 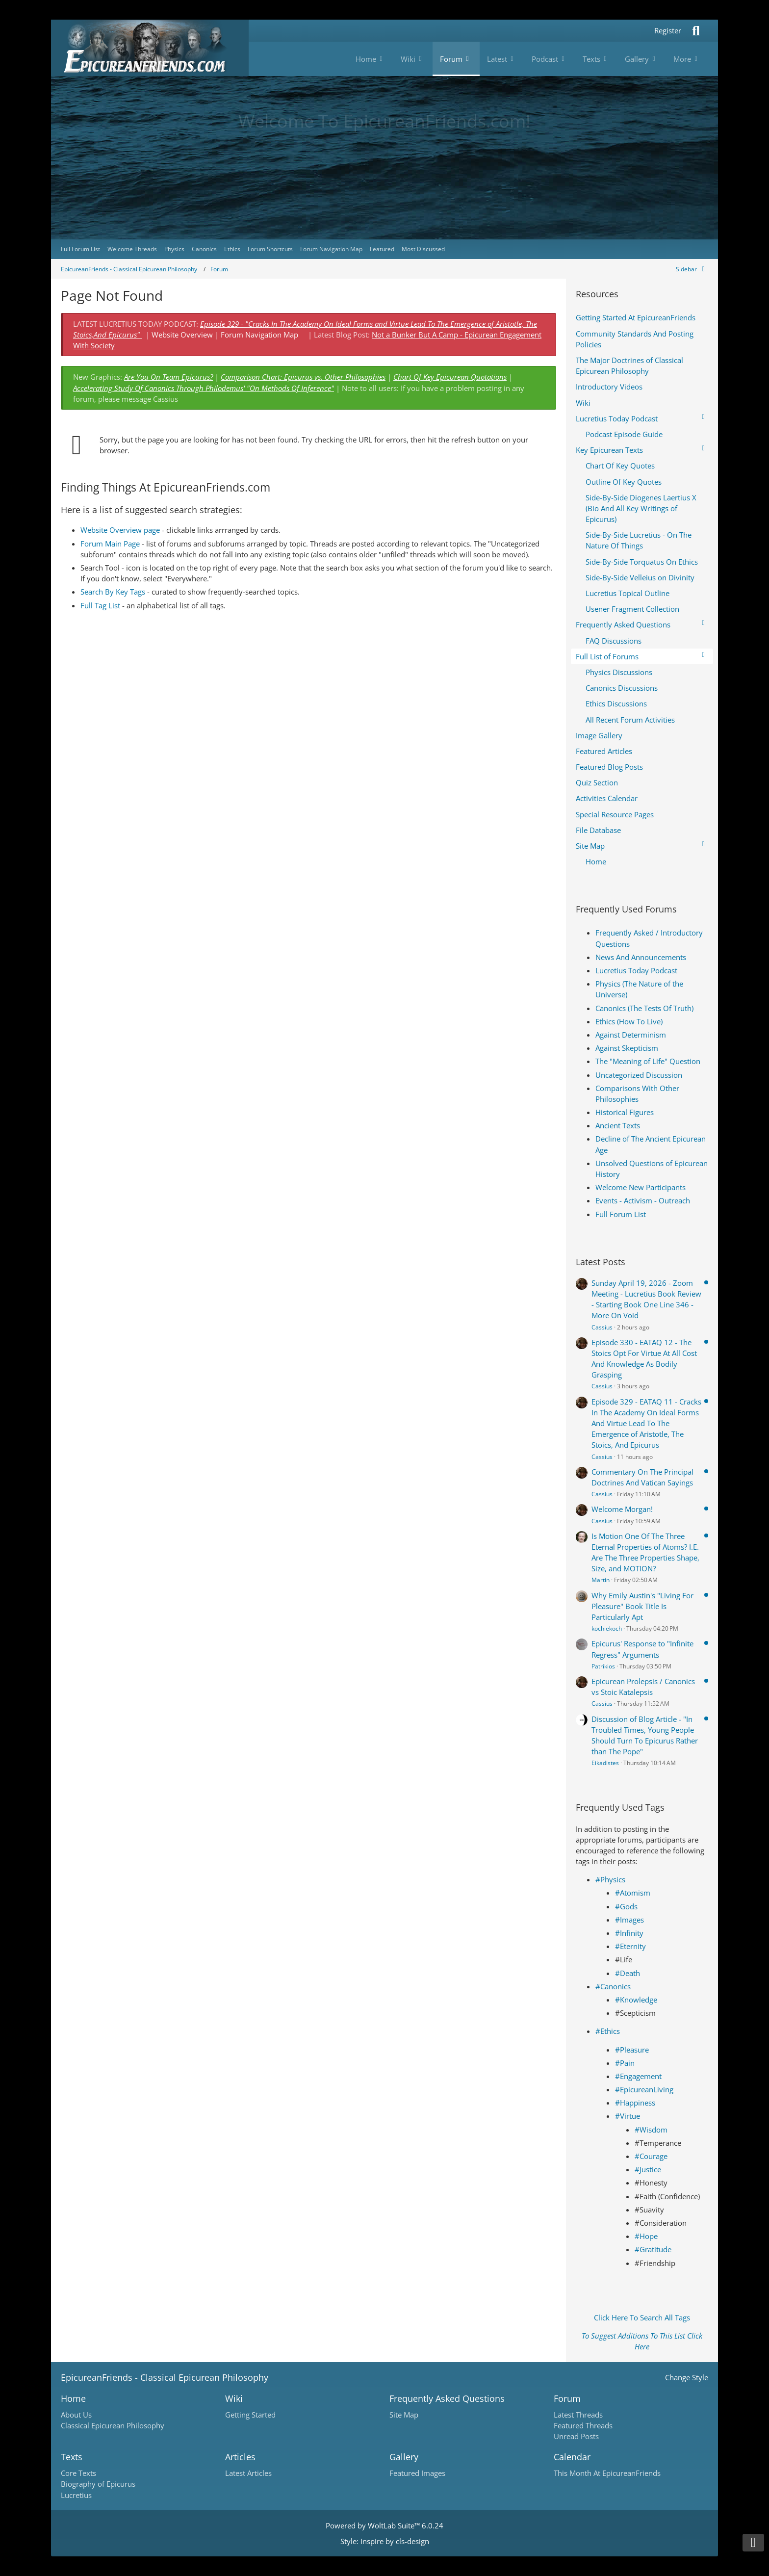 What do you see at coordinates (259, 334) in the screenshot?
I see `Forum Navigation Map` at bounding box center [259, 334].